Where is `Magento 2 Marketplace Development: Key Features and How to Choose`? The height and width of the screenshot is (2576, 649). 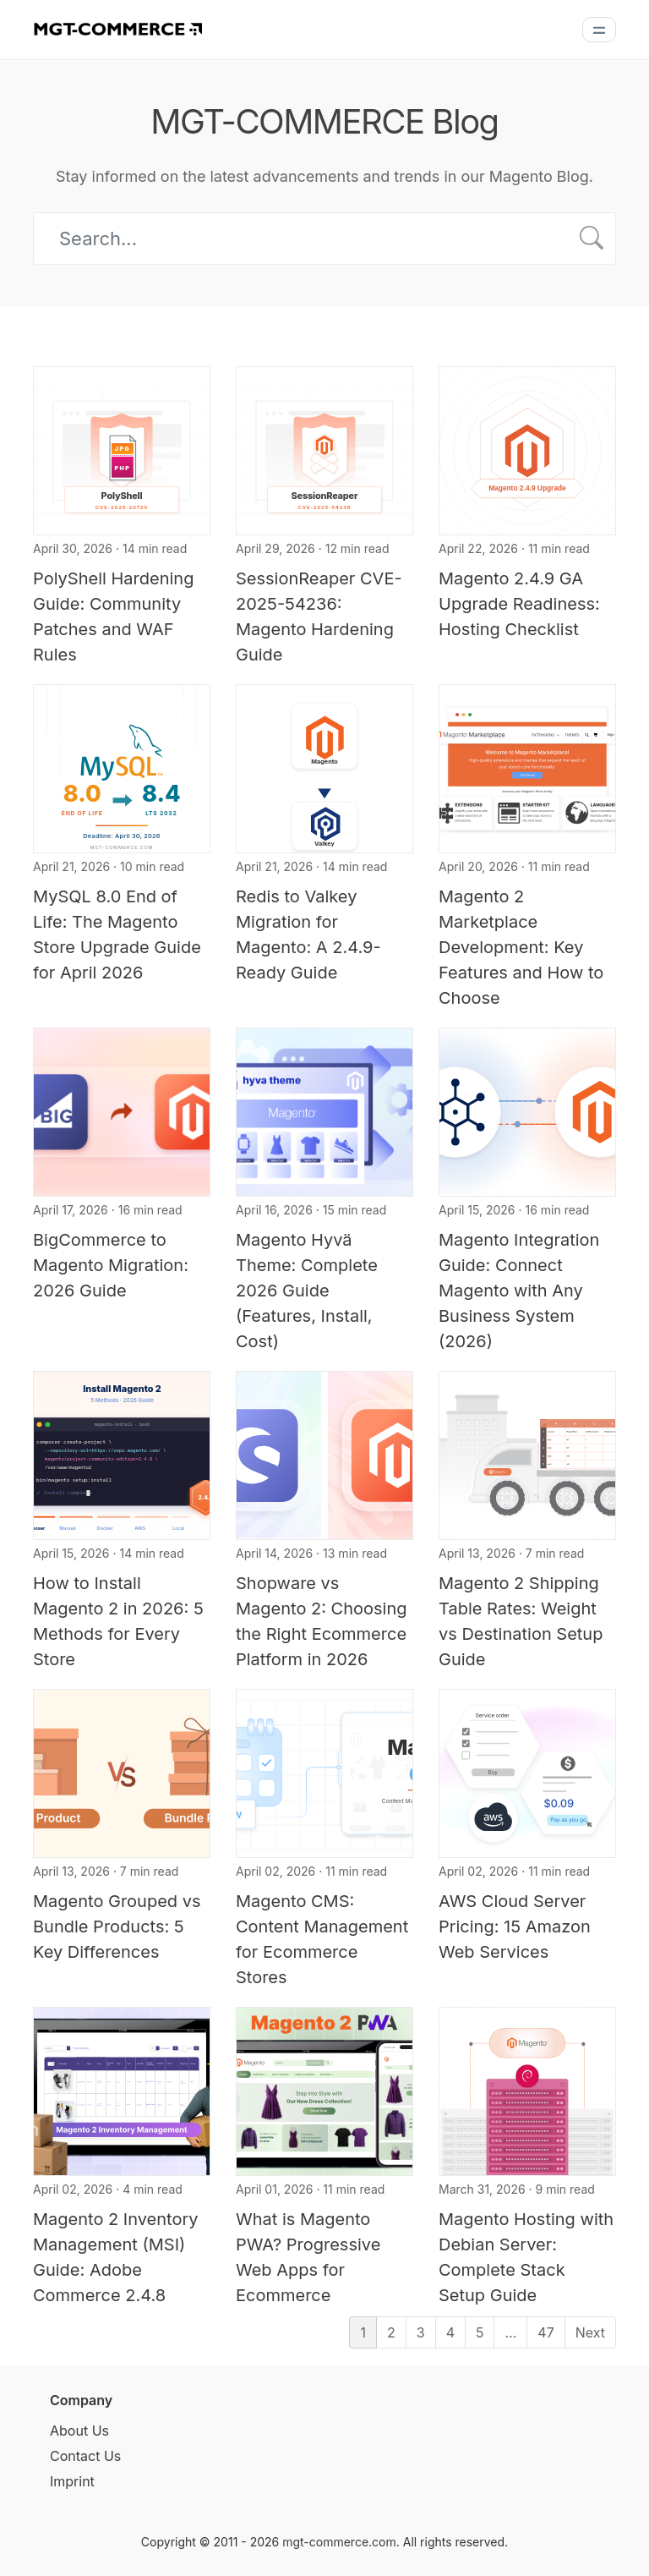
Magento 2 Marketplace Development: Key Features and How to Choose is located at coordinates (521, 947).